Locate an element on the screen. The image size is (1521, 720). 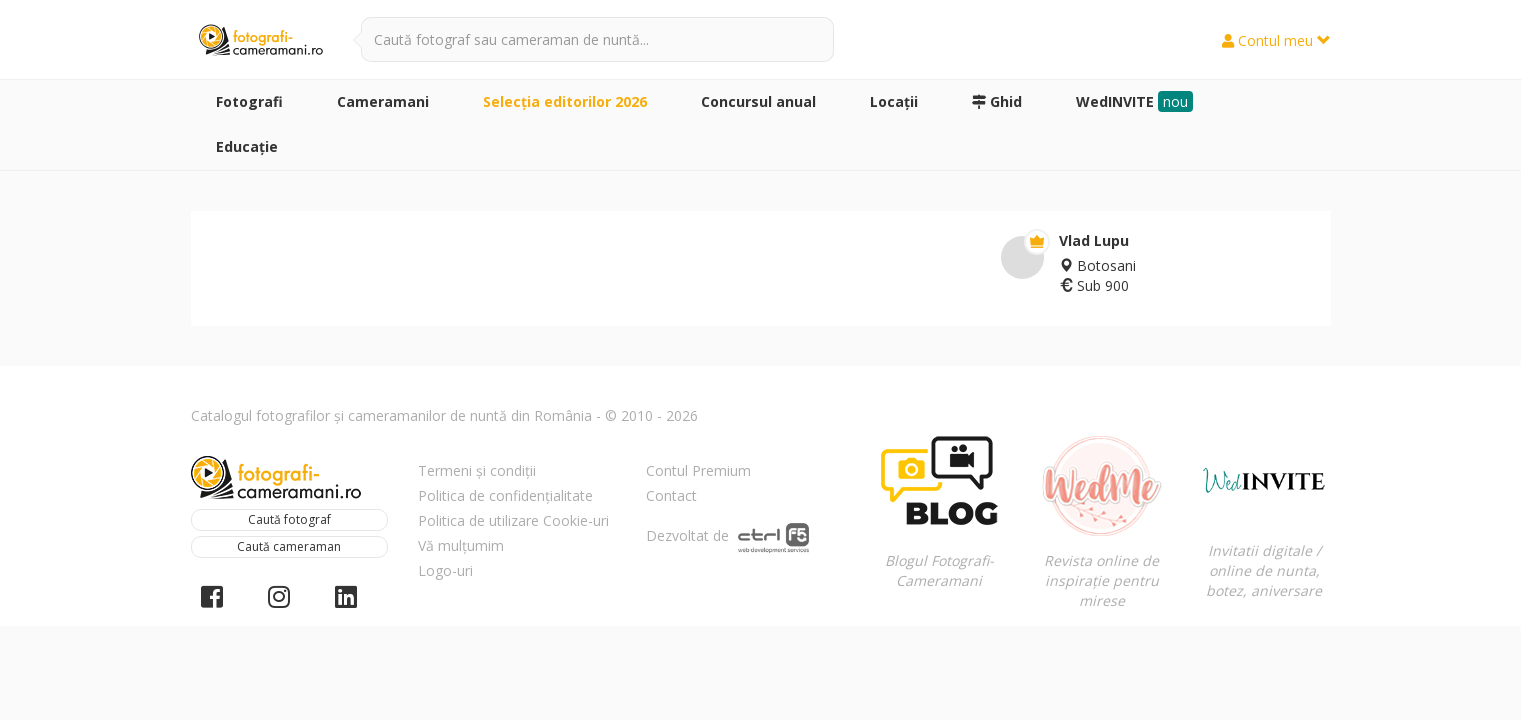
Contul meu is located at coordinates (1276, 40).